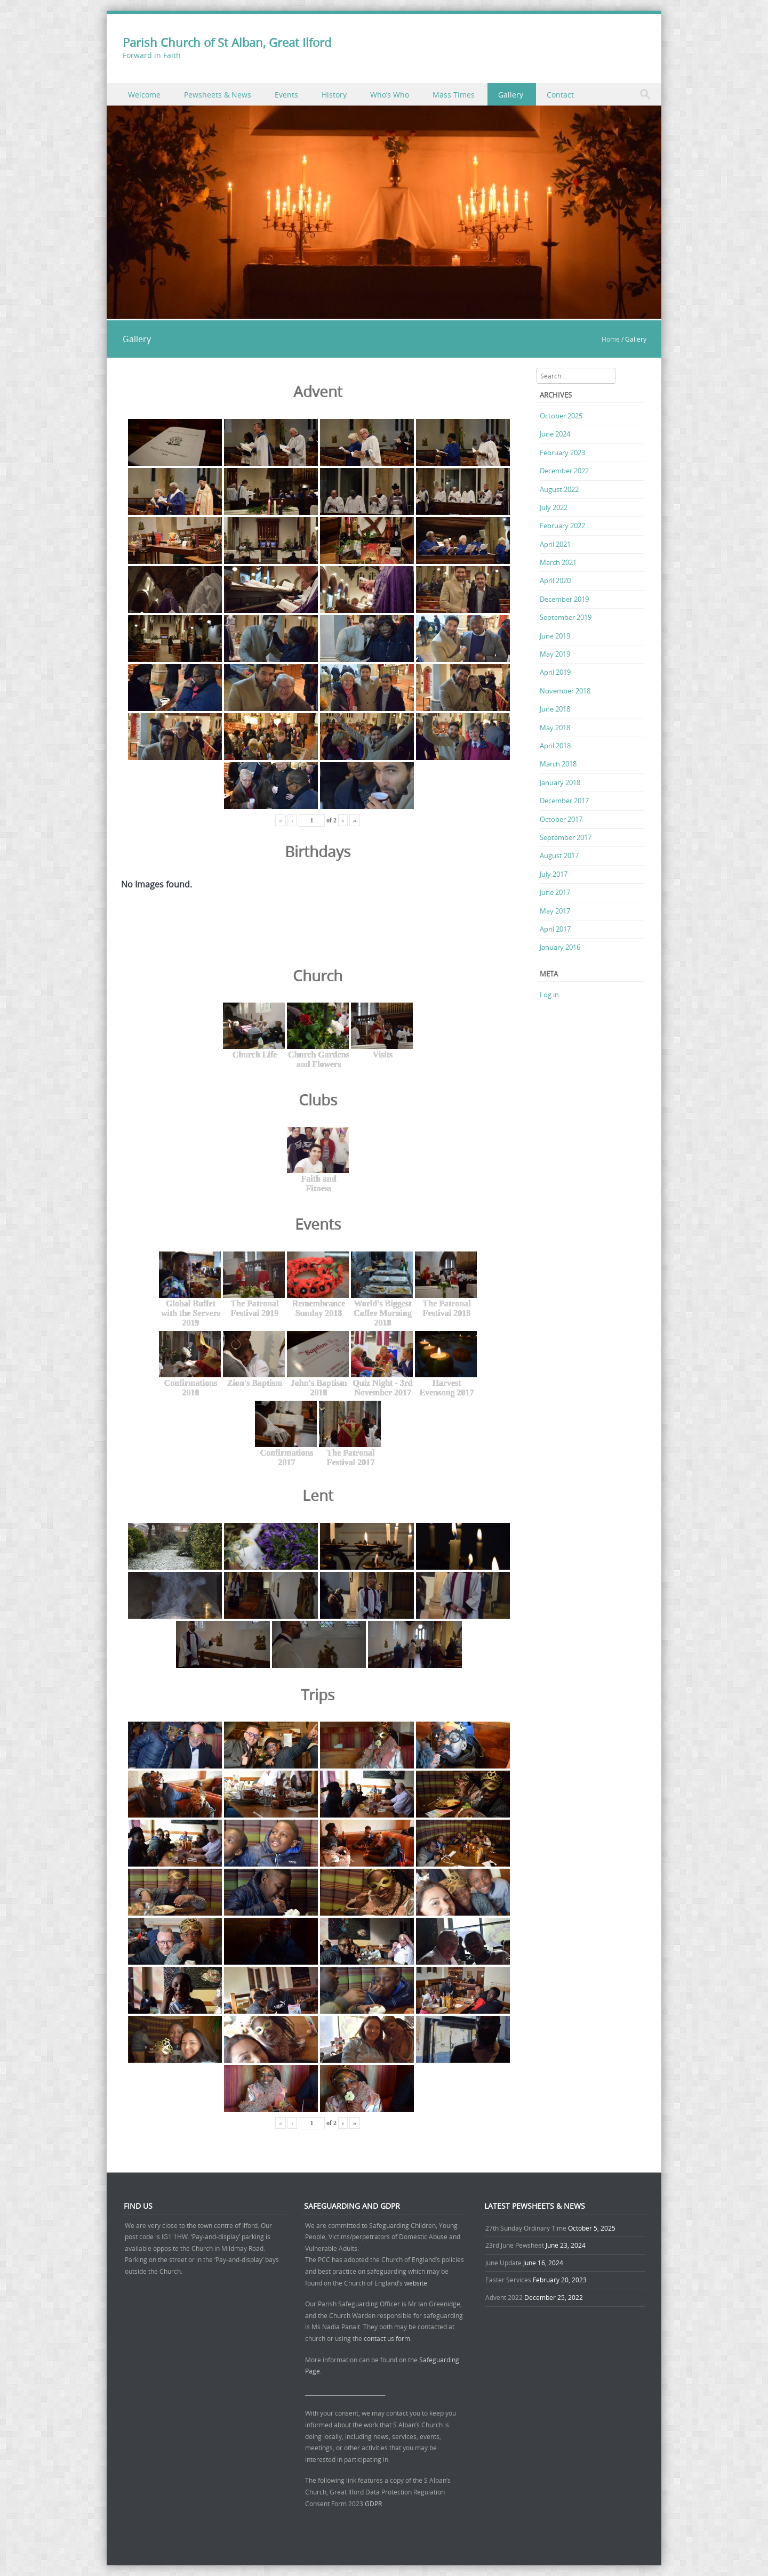 Image resolution: width=768 pixels, height=2576 pixels. Describe the element at coordinates (561, 416) in the screenshot. I see `October 2025` at that location.